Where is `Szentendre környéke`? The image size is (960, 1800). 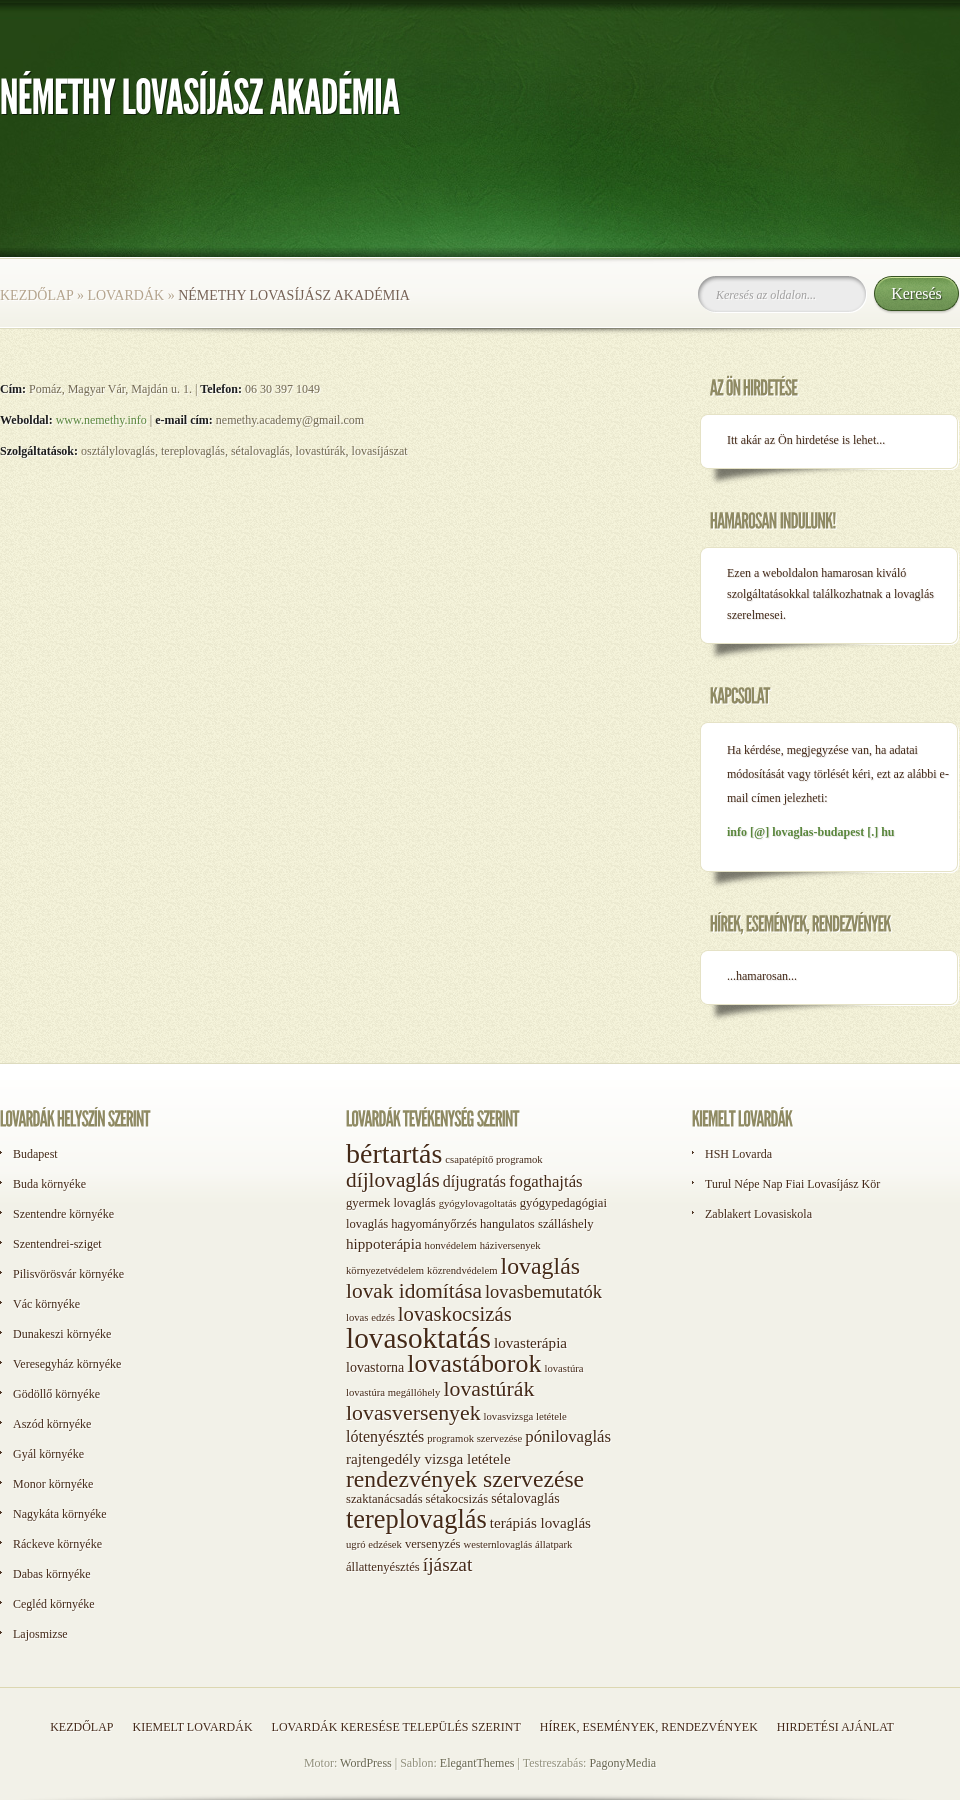 Szentendre környéke is located at coordinates (63, 1214).